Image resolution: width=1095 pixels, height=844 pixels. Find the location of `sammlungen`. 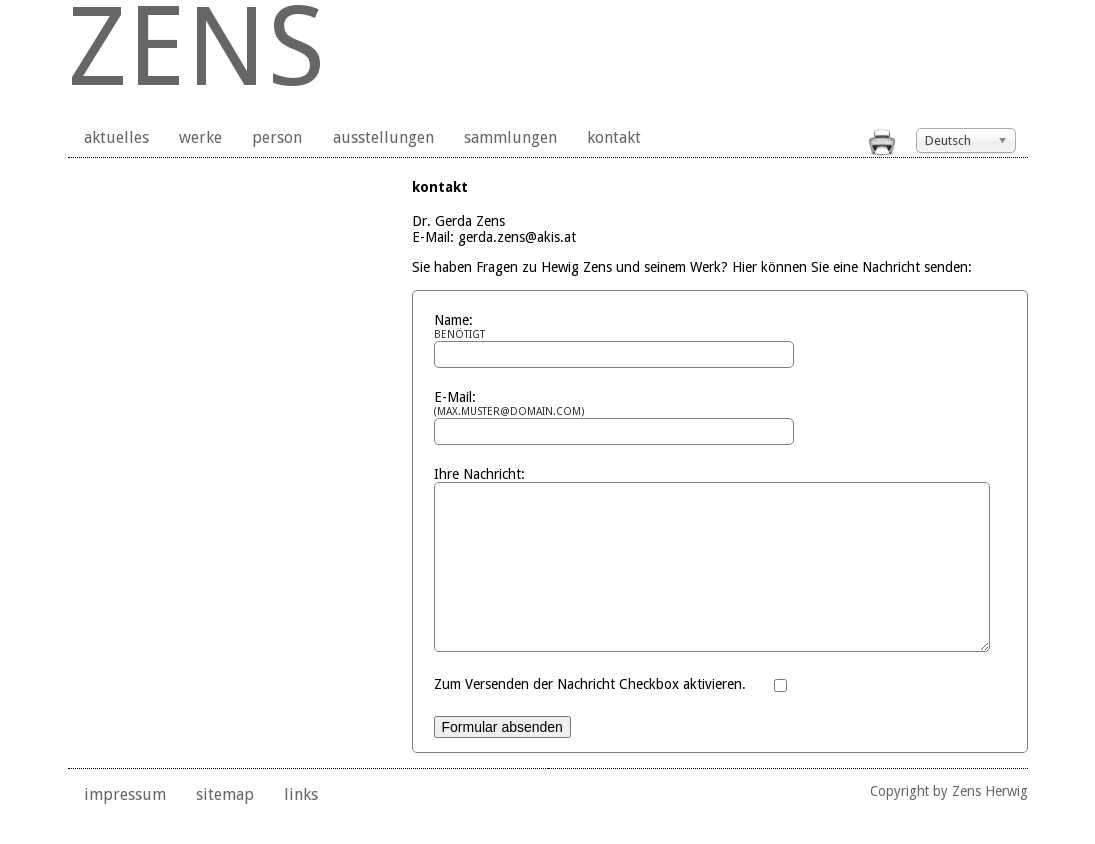

sammlungen is located at coordinates (510, 137).